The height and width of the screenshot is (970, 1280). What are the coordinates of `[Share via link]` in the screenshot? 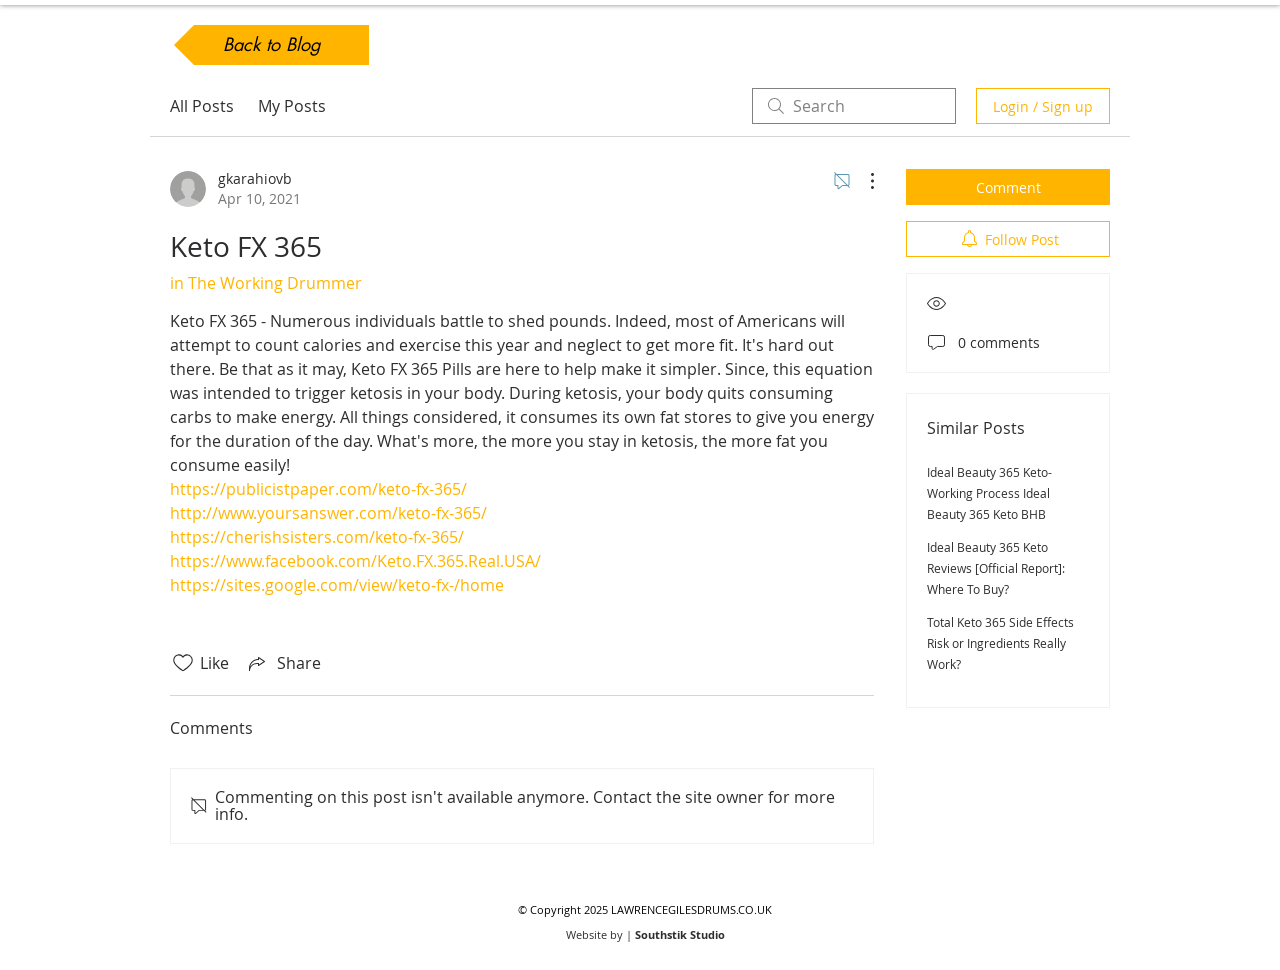 It's located at (283, 663).